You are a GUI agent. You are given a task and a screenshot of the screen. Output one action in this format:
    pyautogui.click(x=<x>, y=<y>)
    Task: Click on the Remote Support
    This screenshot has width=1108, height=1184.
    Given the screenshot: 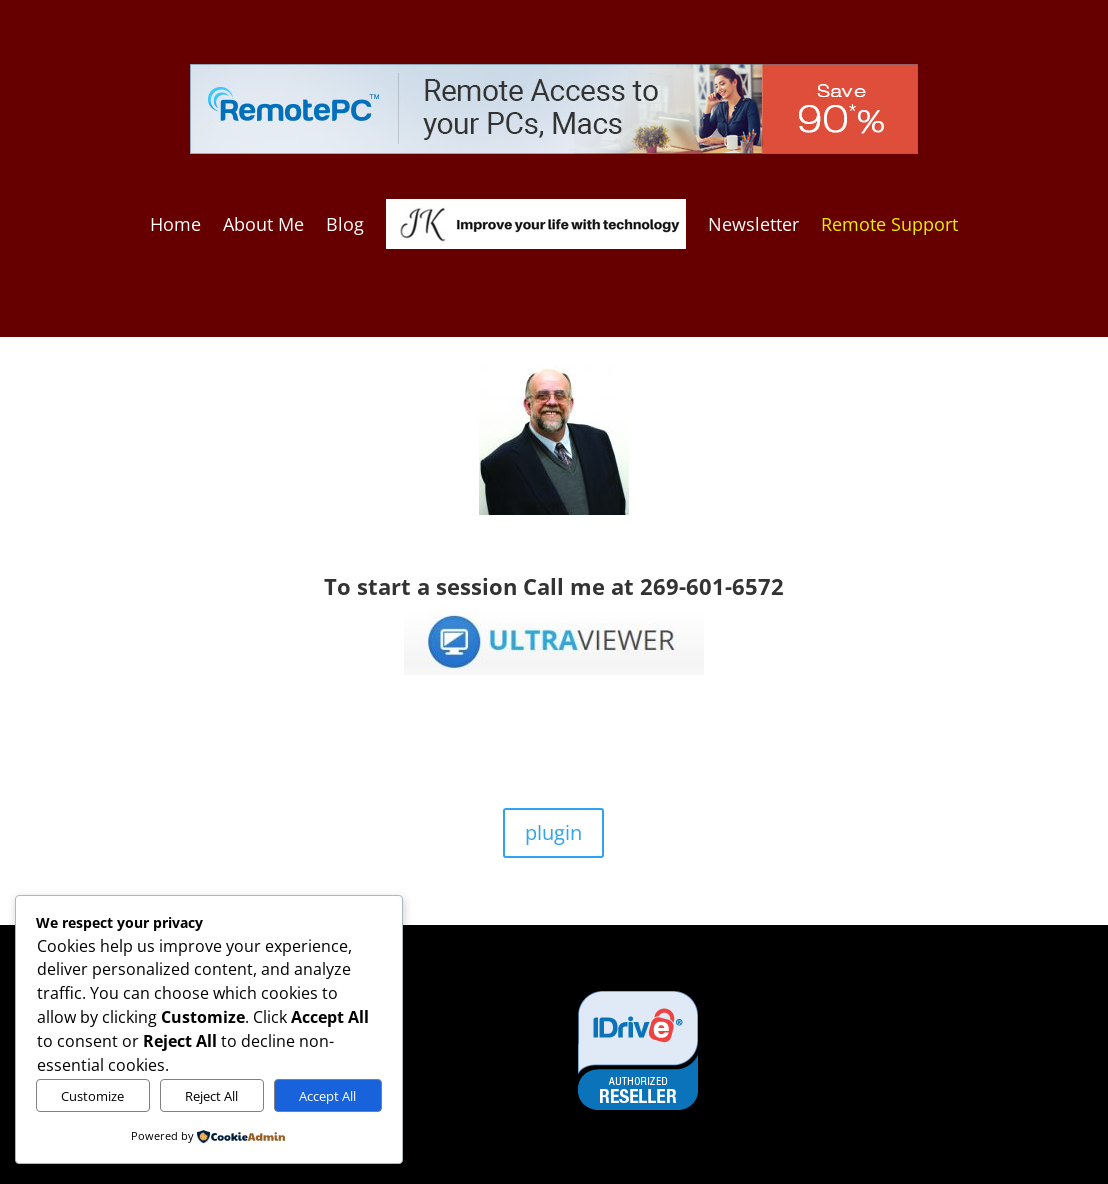 What is the action you would take?
    pyautogui.click(x=889, y=224)
    